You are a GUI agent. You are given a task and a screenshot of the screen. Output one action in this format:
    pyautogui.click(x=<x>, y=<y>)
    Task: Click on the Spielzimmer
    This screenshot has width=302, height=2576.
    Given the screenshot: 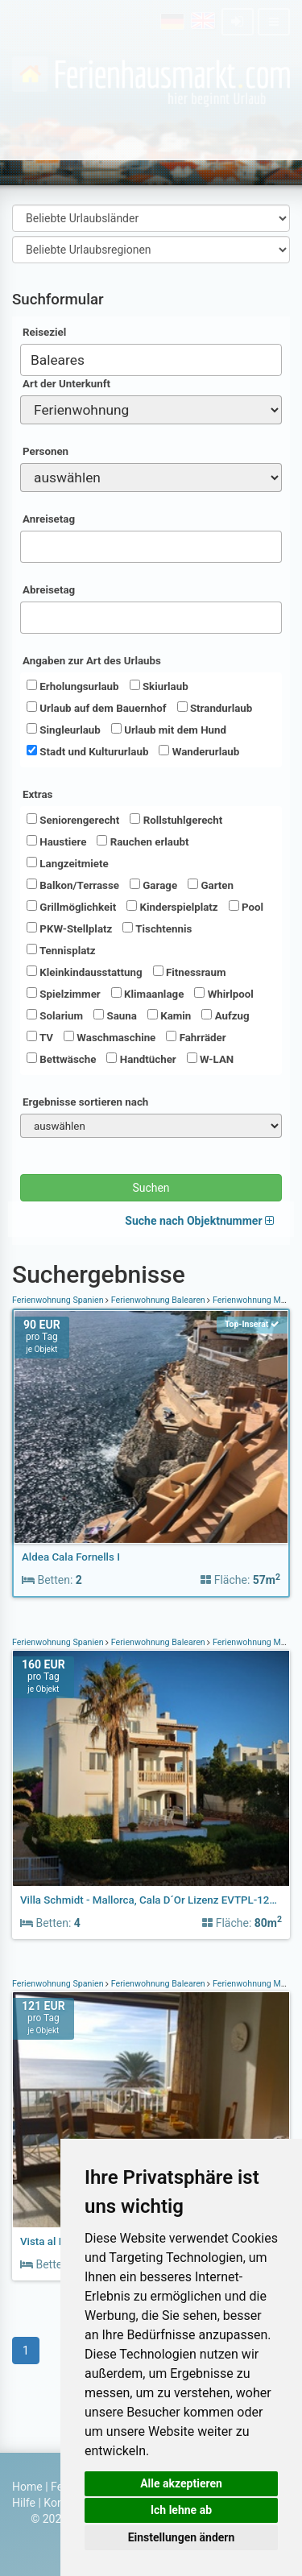 What is the action you would take?
    pyautogui.click(x=64, y=993)
    